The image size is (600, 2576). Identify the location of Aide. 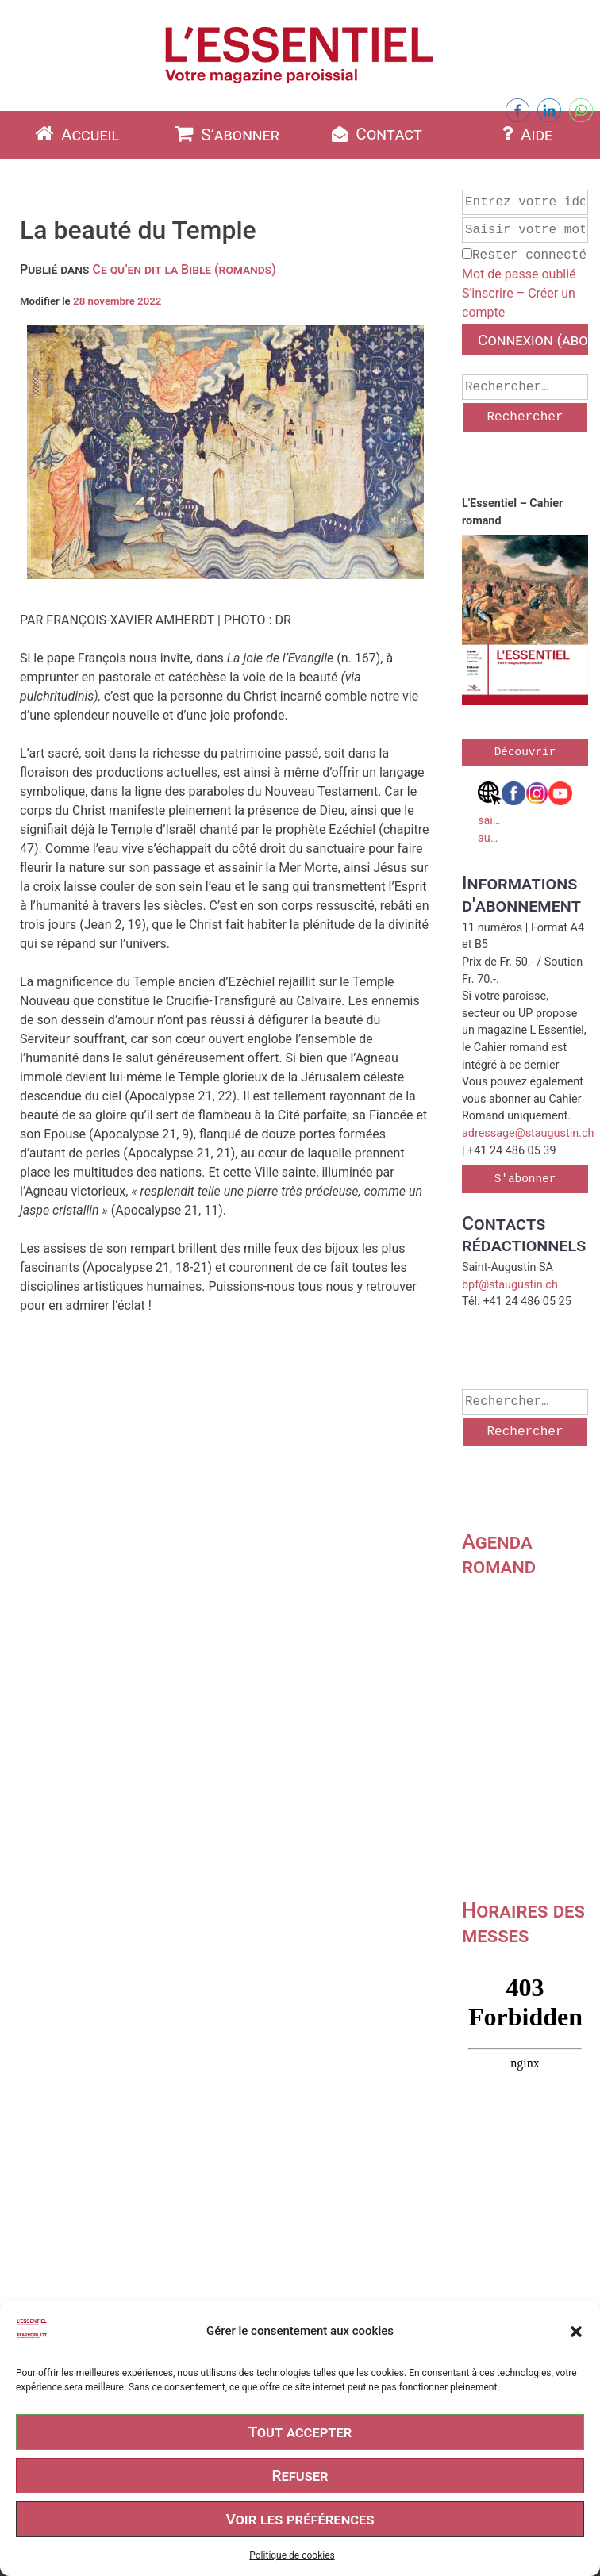
(525, 134).